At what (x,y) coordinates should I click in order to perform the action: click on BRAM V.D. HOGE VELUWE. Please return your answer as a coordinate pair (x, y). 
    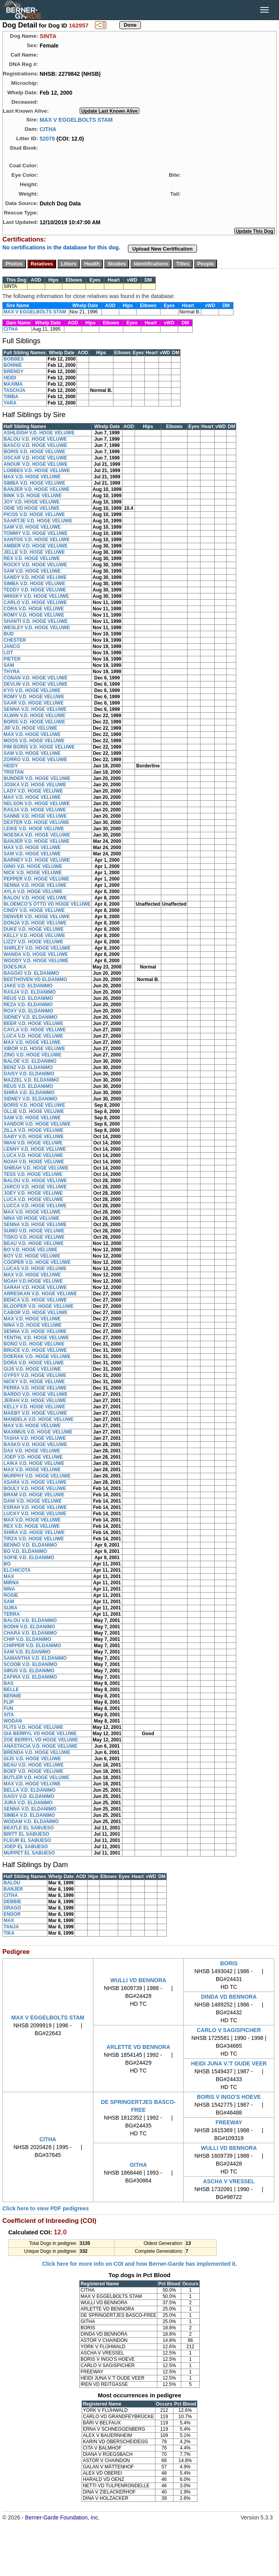
    Looking at the image, I should click on (34, 1495).